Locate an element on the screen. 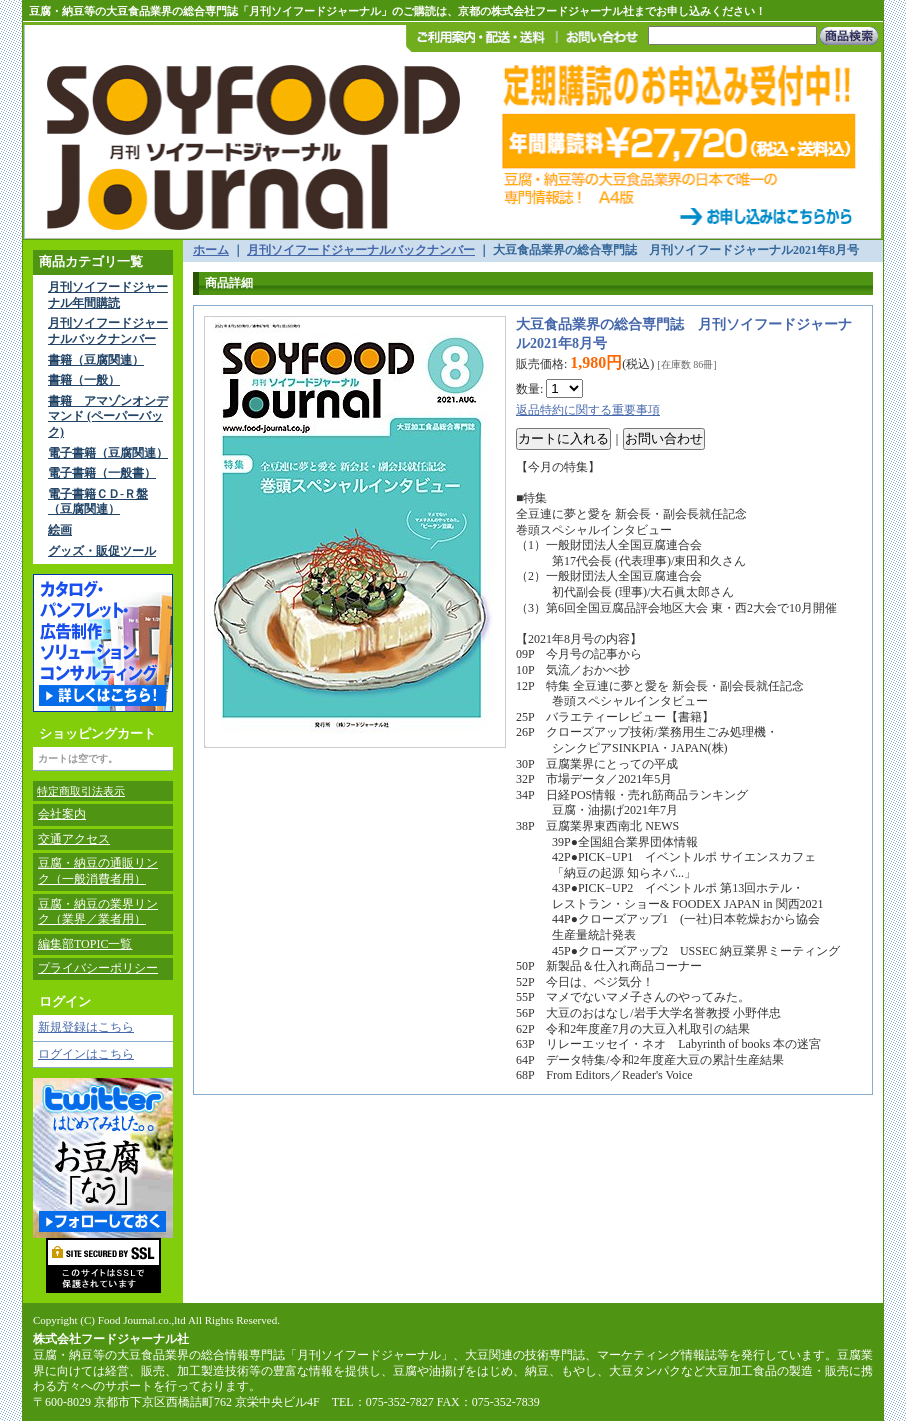 Image resolution: width=906 pixels, height=1421 pixels. 会社案内 is located at coordinates (62, 814).